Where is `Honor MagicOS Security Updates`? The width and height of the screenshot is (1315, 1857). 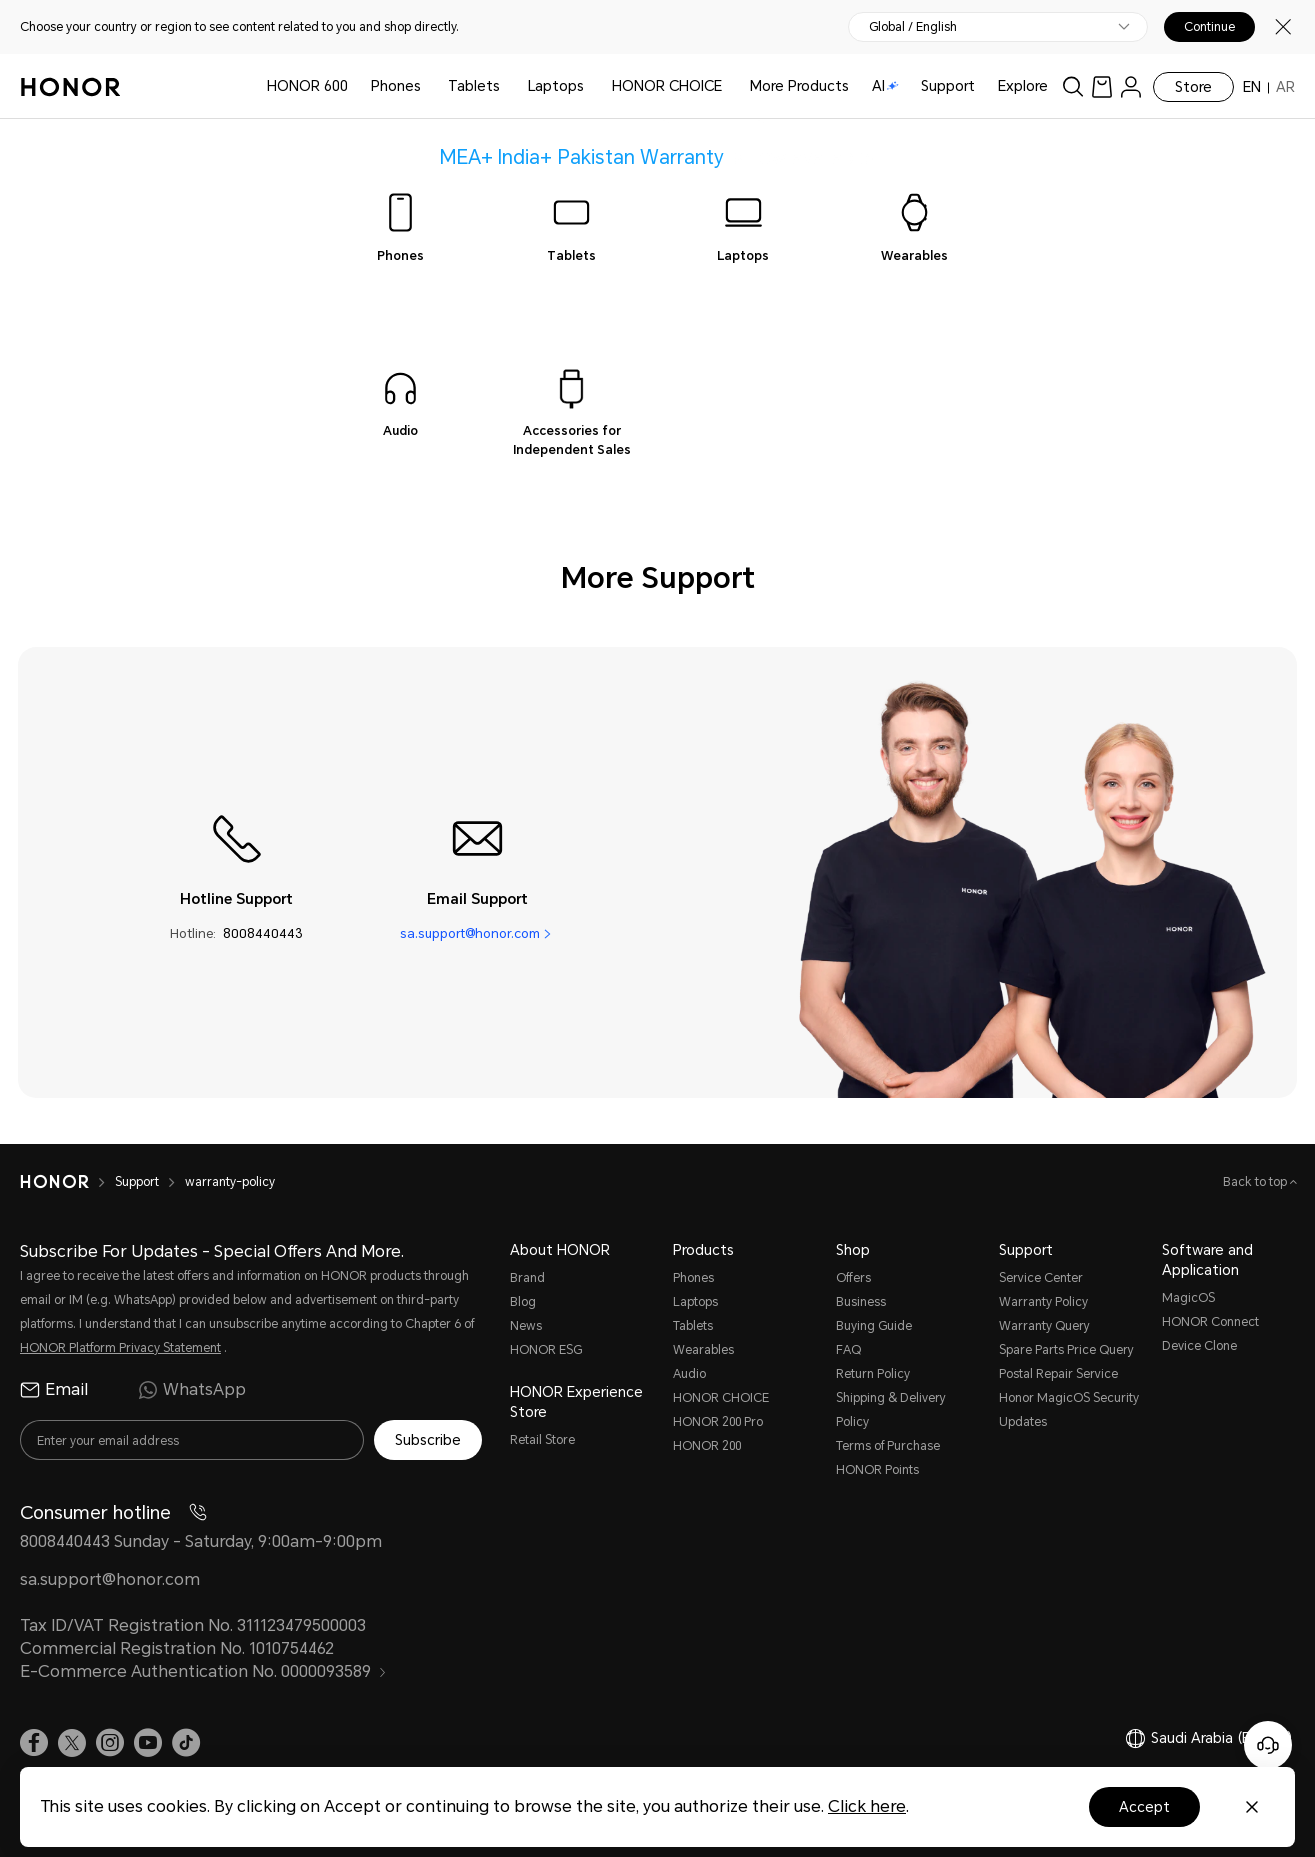 Honor MagicOS Security Updates is located at coordinates (1069, 1410).